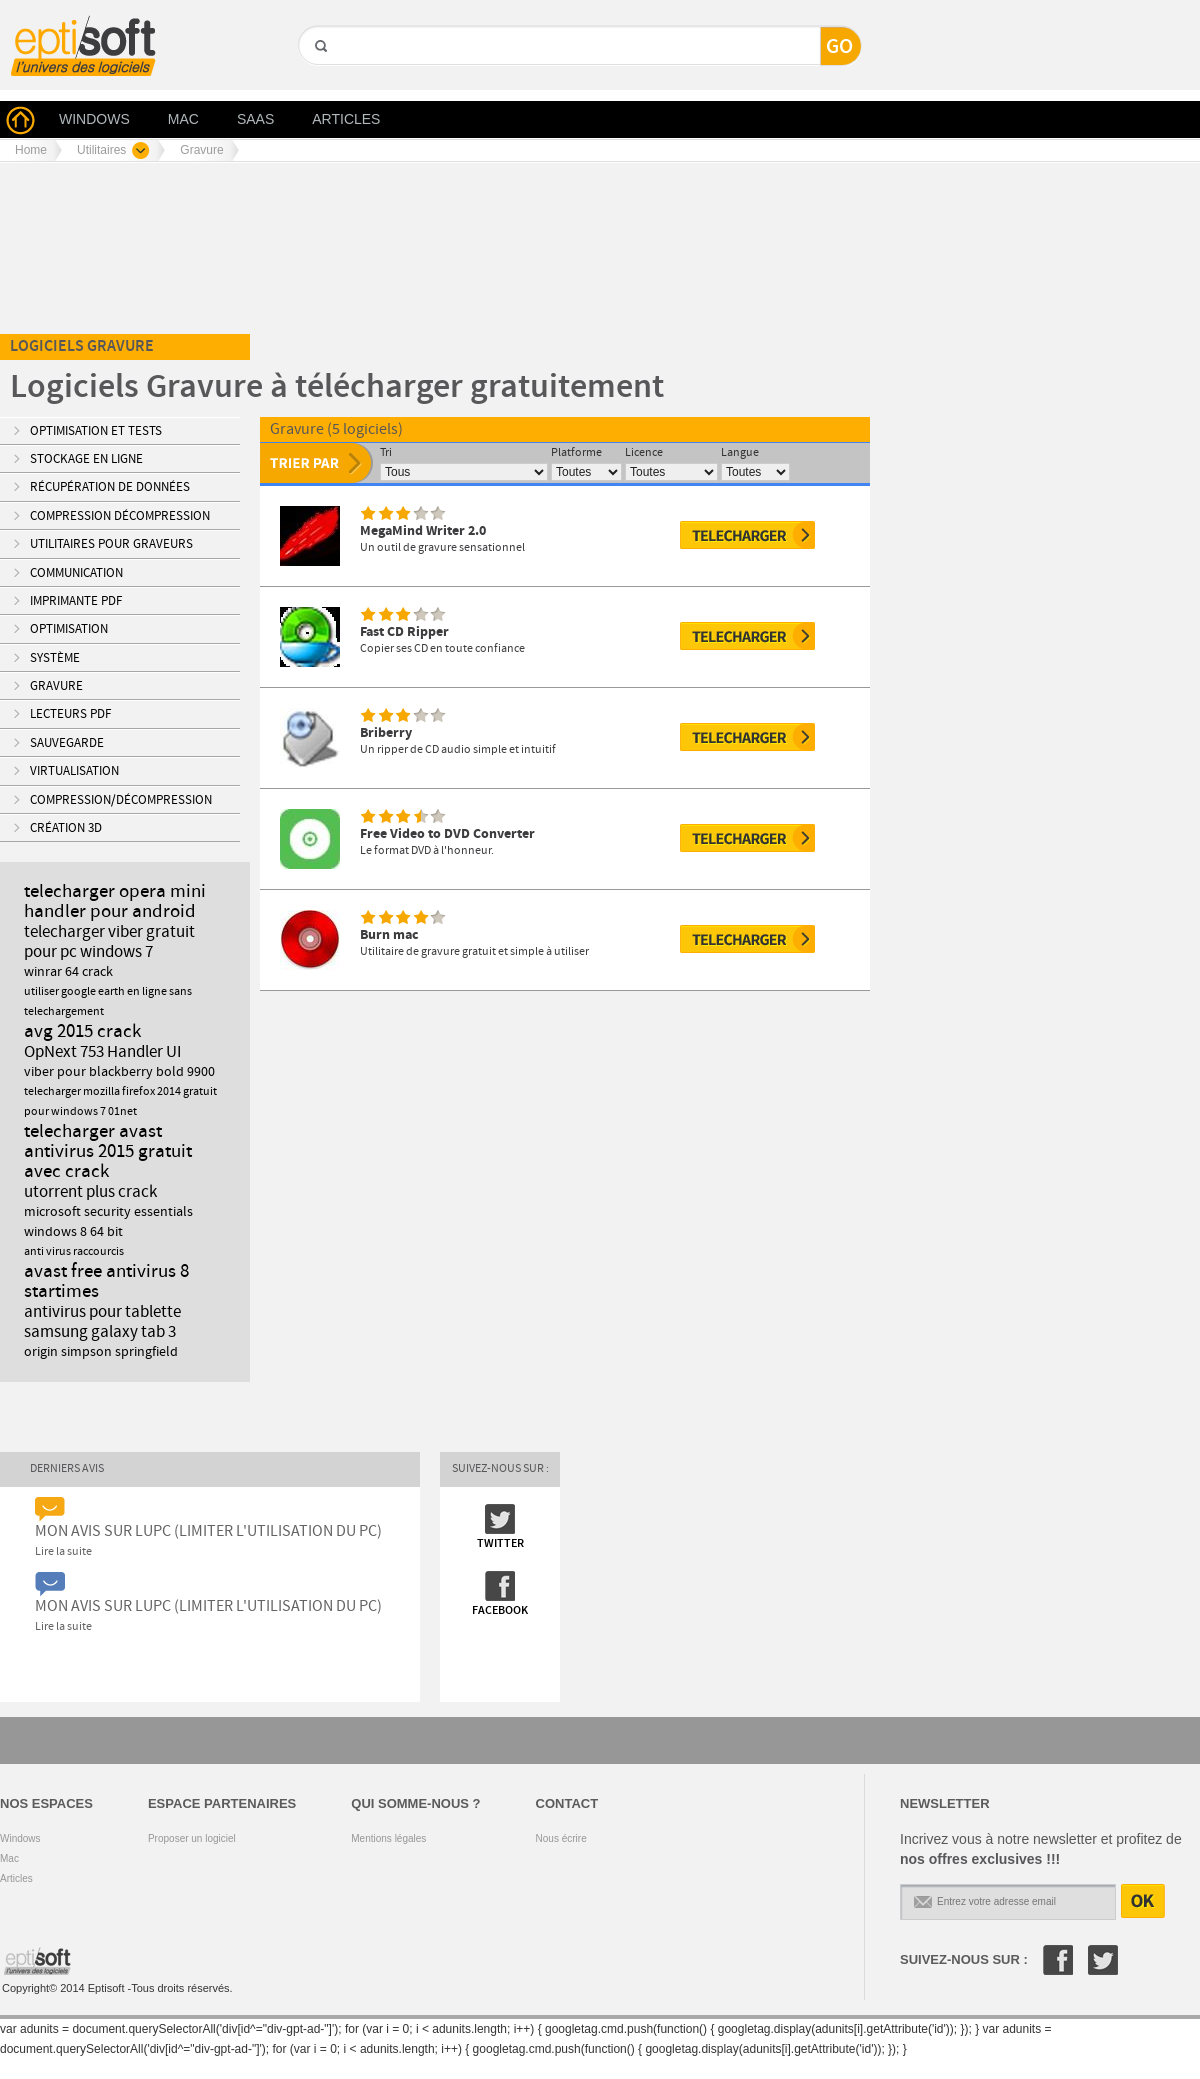  I want to click on Mentions légales, so click(388, 1838).